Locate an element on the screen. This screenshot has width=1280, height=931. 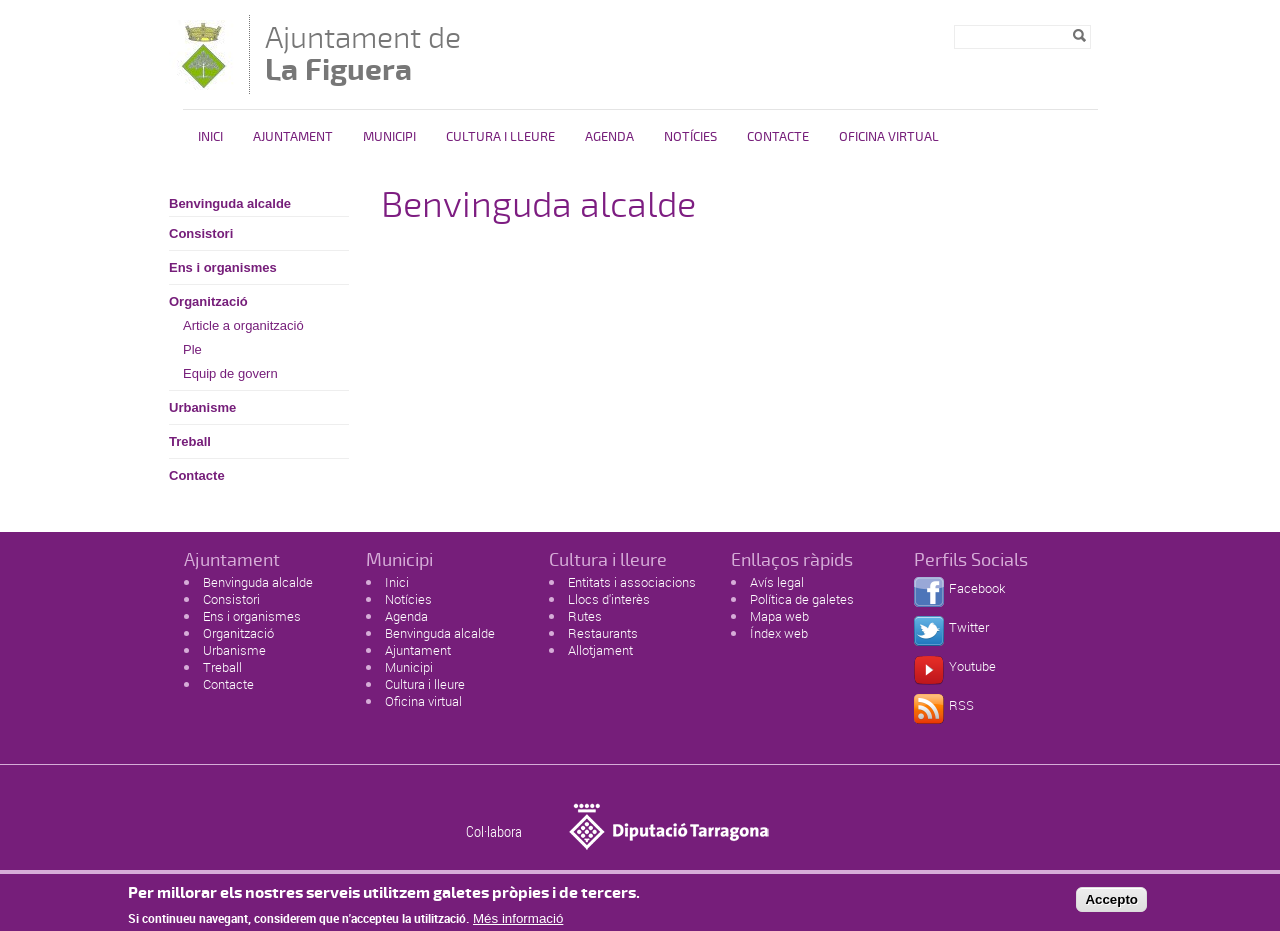
Treball is located at coordinates (190, 441).